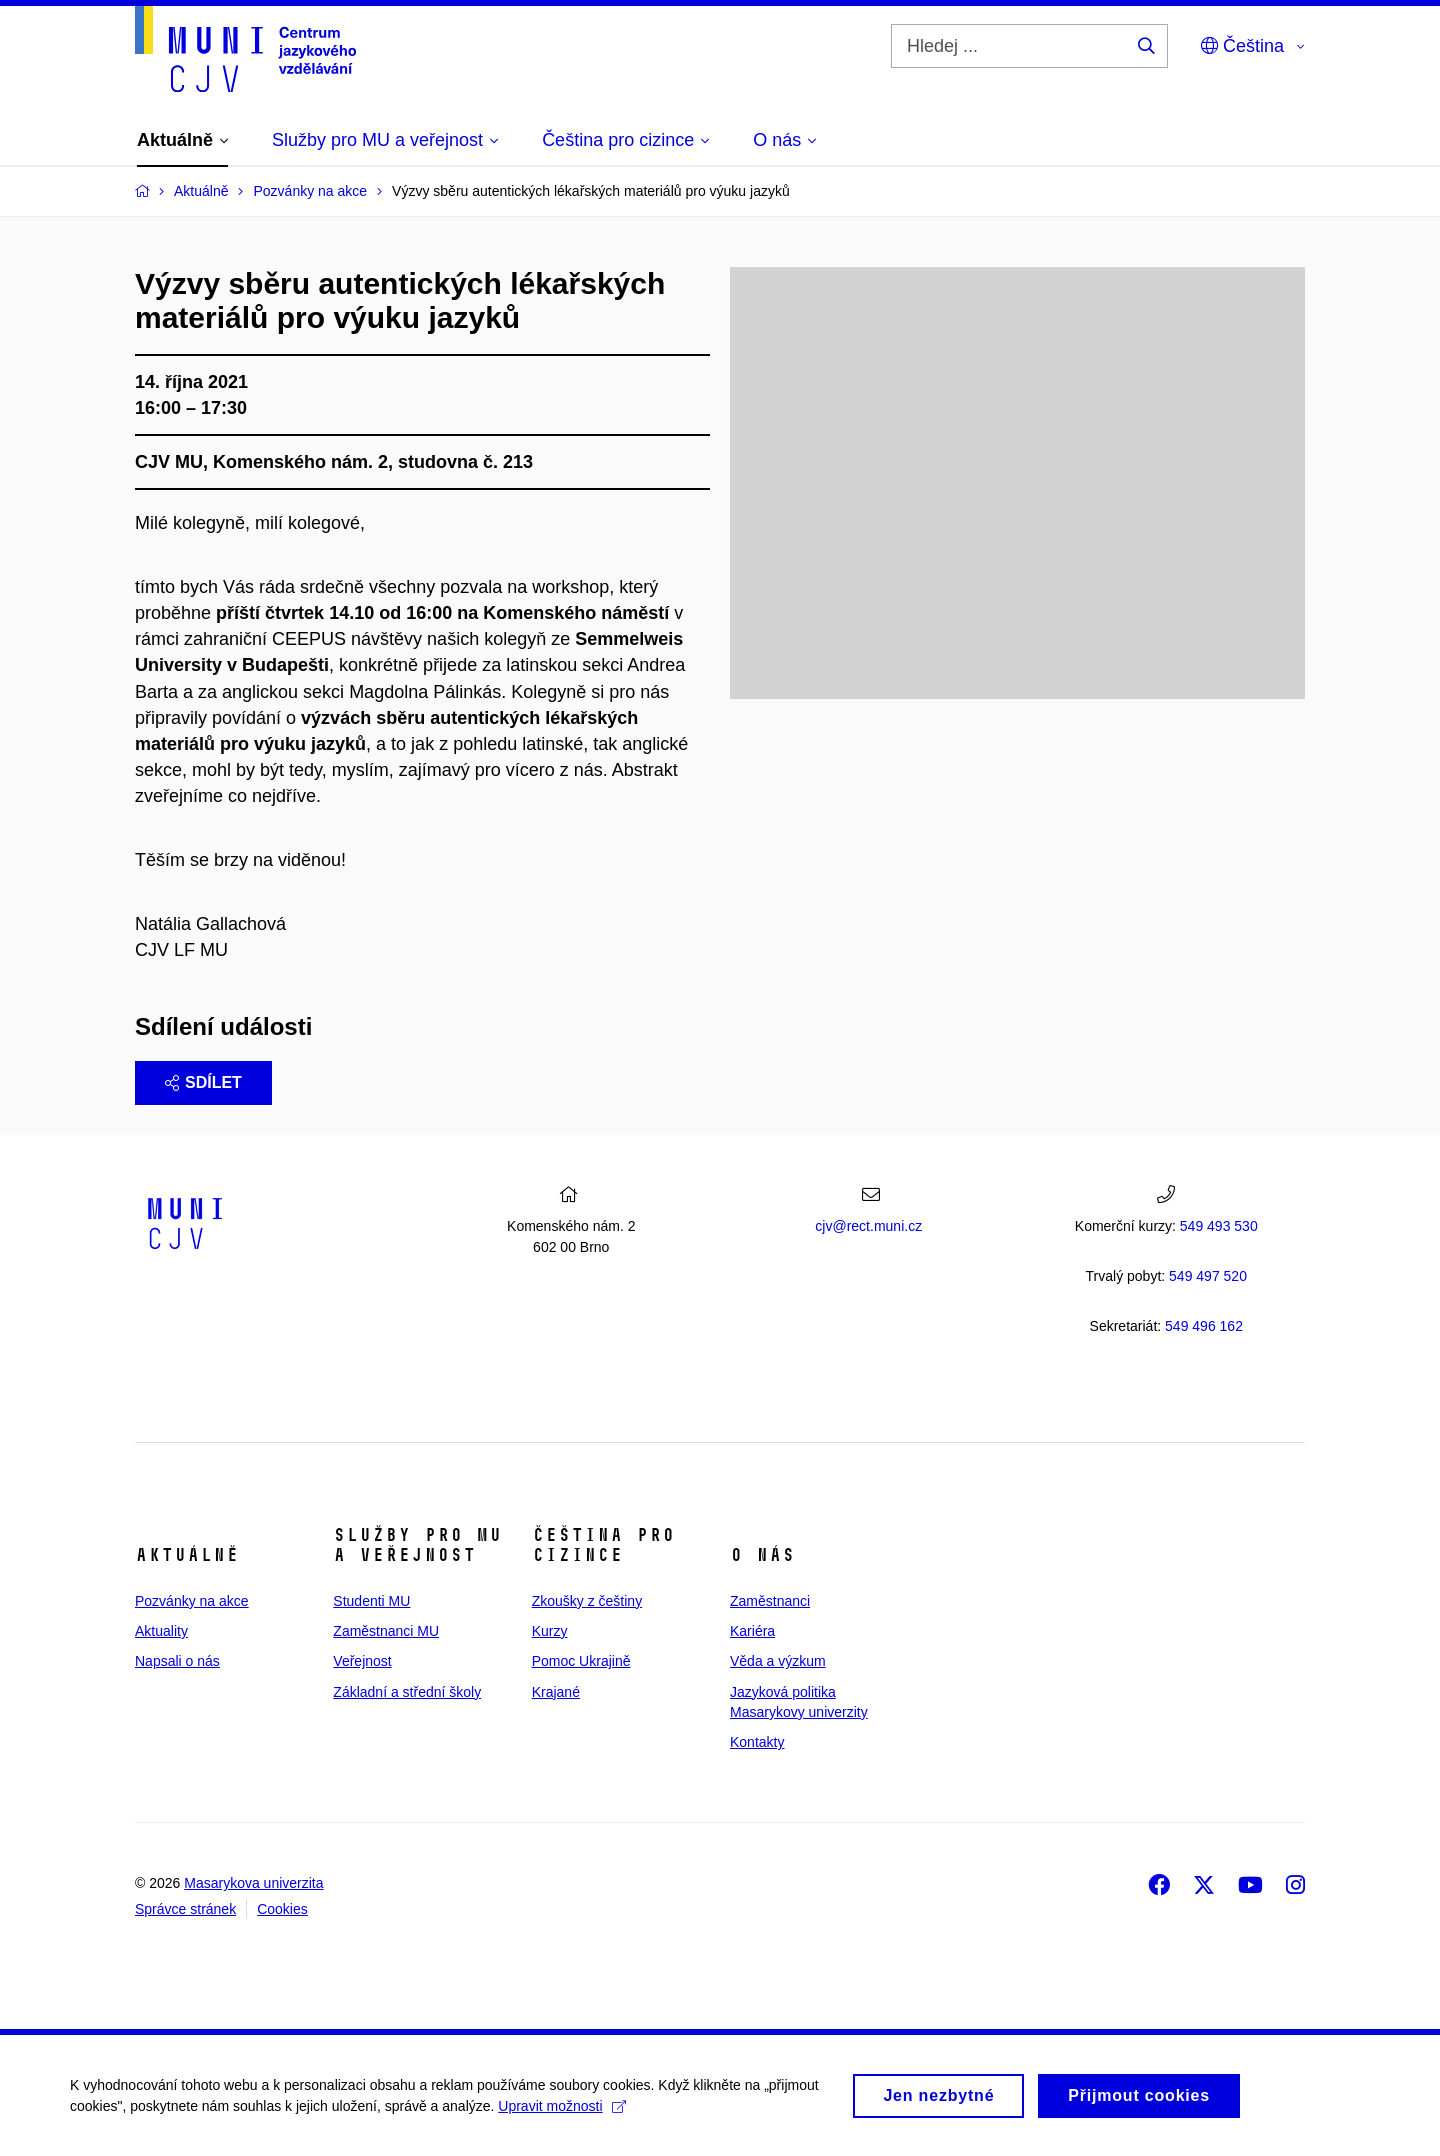 The height and width of the screenshot is (2156, 1440). What do you see at coordinates (362, 1661) in the screenshot?
I see `Veřejnost` at bounding box center [362, 1661].